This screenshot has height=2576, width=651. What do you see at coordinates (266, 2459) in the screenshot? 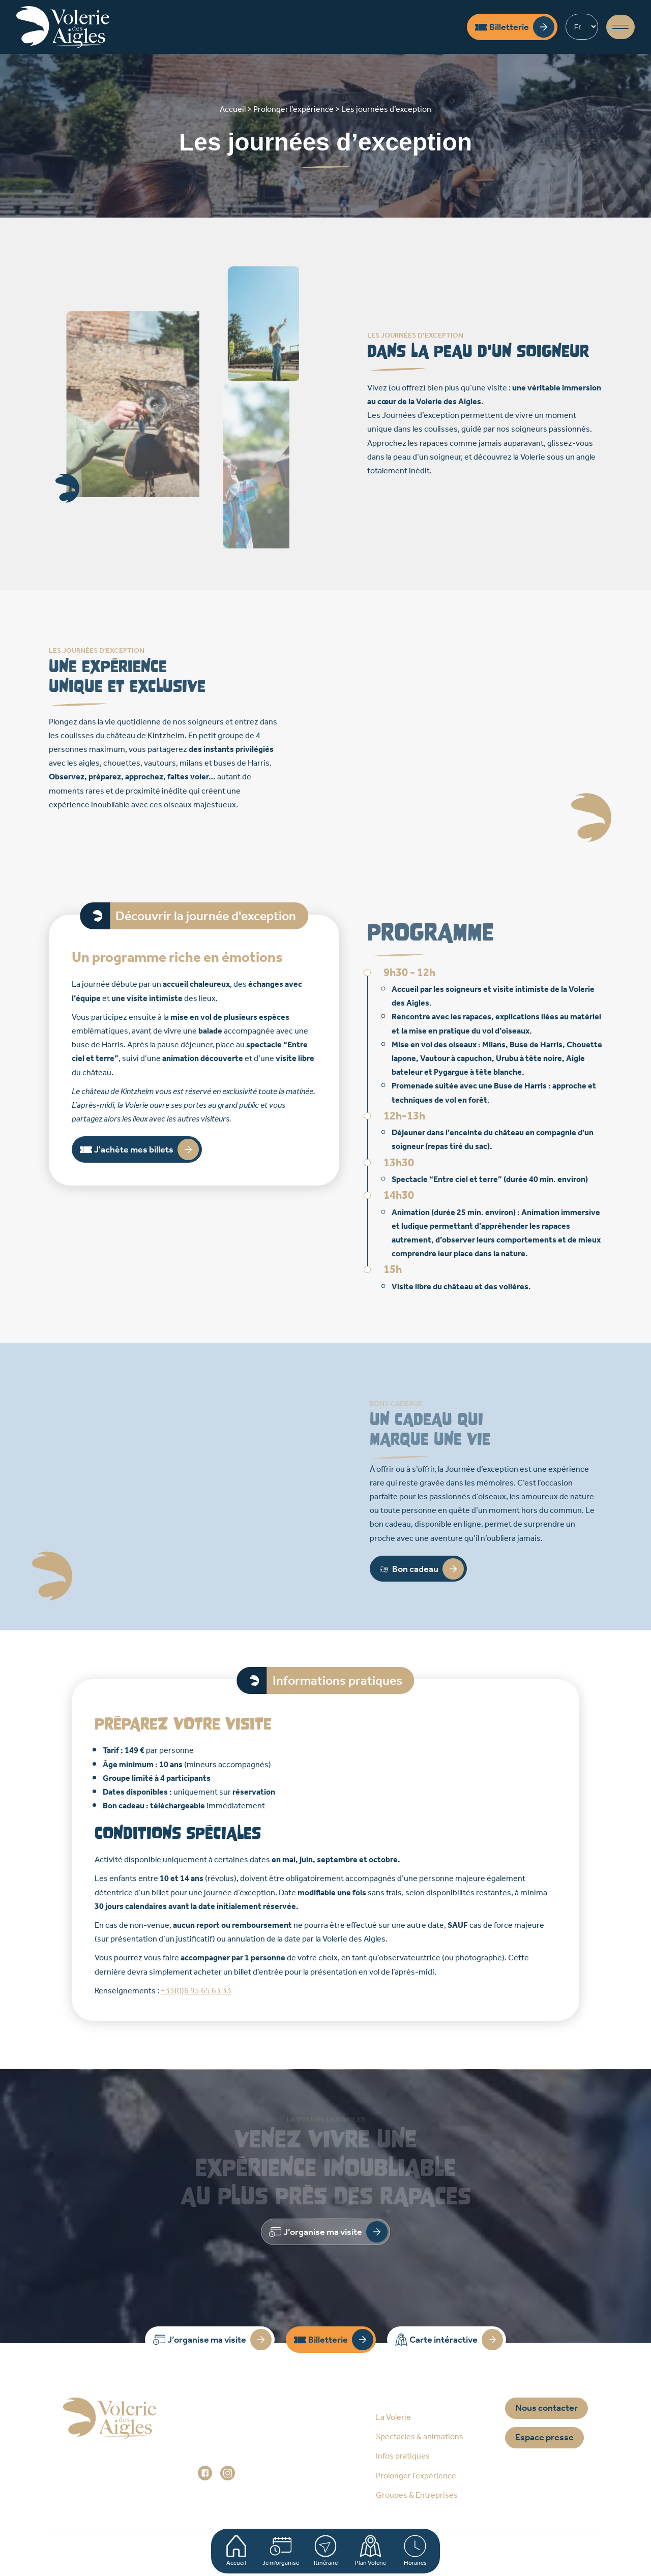
I see `administration@voleriedesaigles.com` at bounding box center [266, 2459].